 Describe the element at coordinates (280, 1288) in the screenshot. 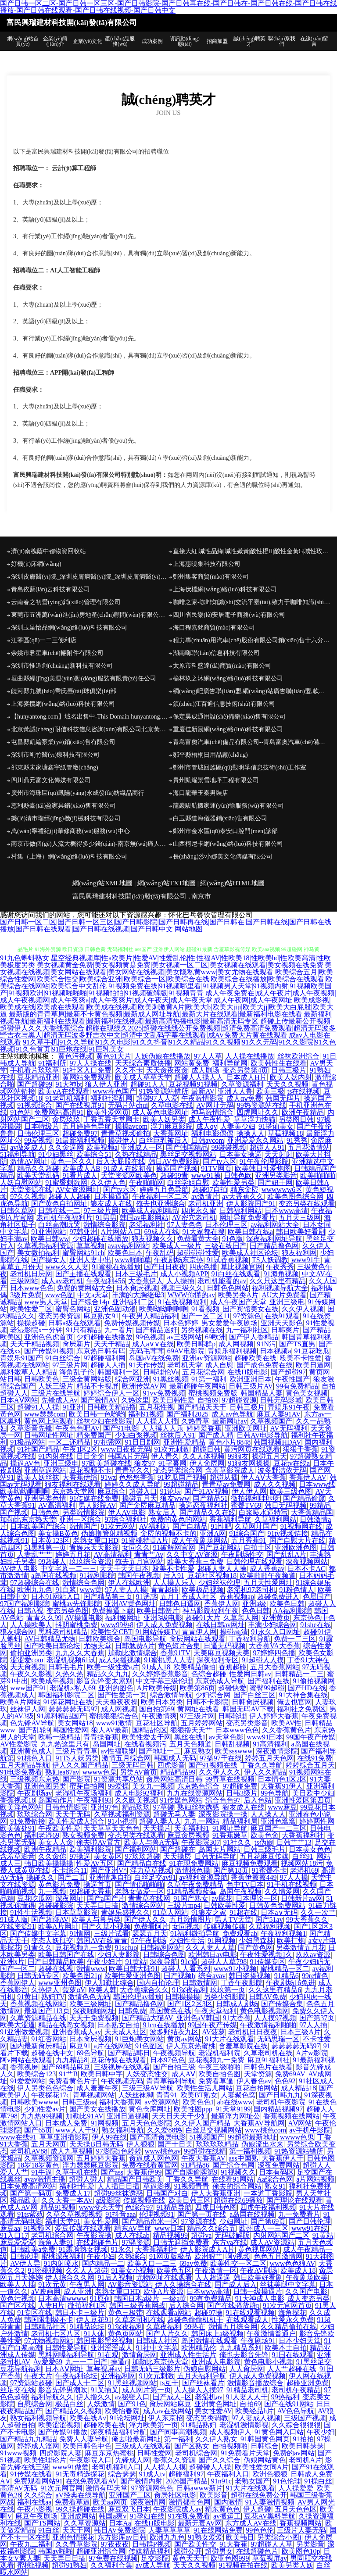

I see `福利视频导航大全` at that location.